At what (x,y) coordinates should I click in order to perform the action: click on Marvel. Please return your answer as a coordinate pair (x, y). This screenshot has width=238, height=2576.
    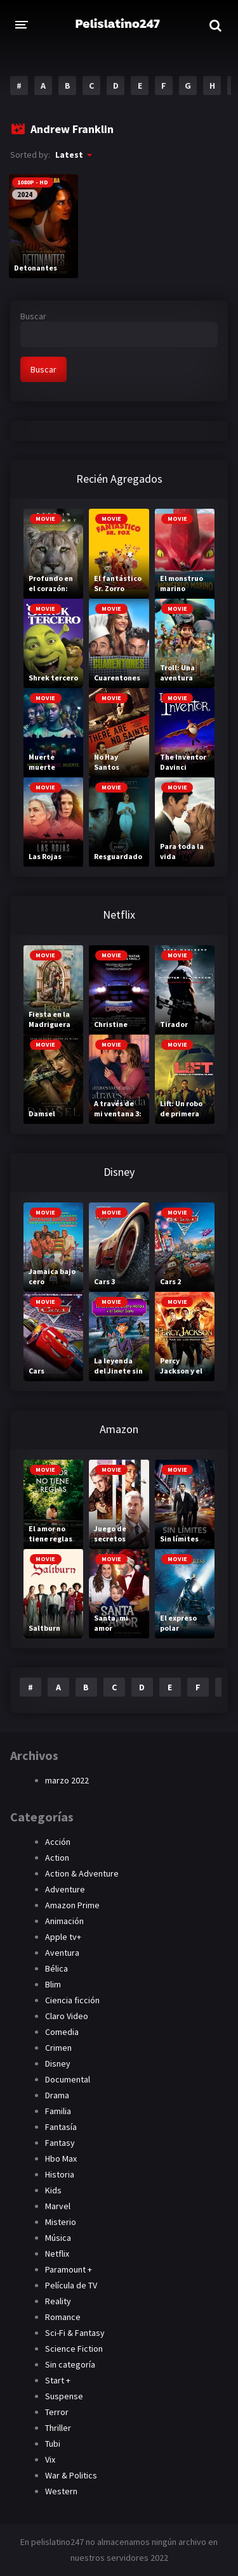
    Looking at the image, I should click on (57, 2206).